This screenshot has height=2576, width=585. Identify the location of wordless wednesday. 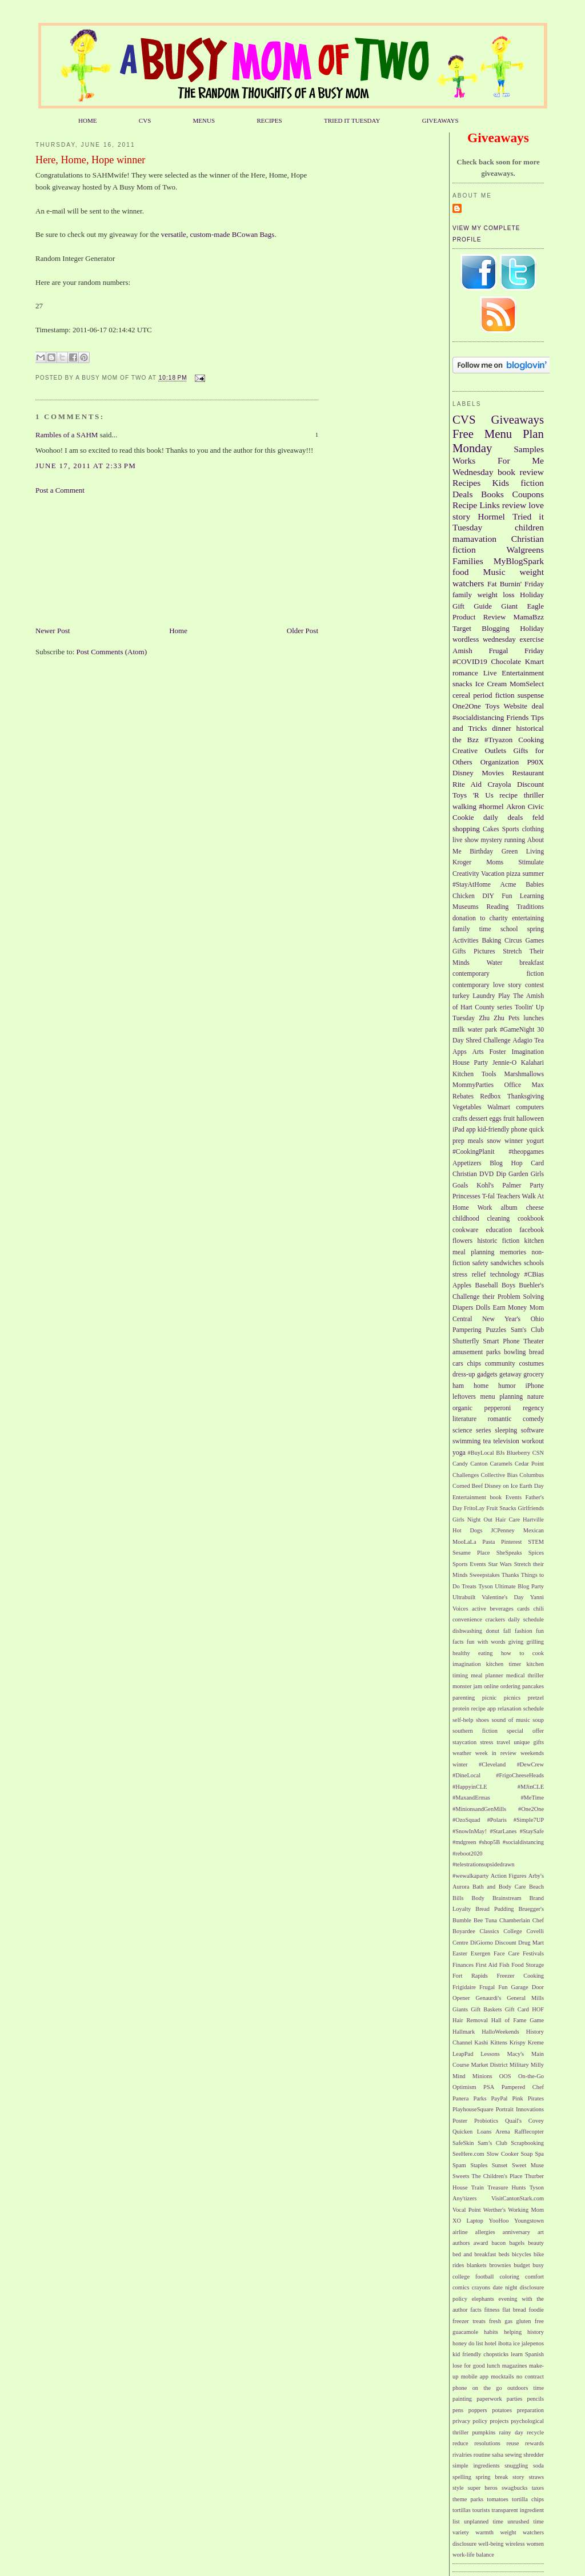
(484, 639).